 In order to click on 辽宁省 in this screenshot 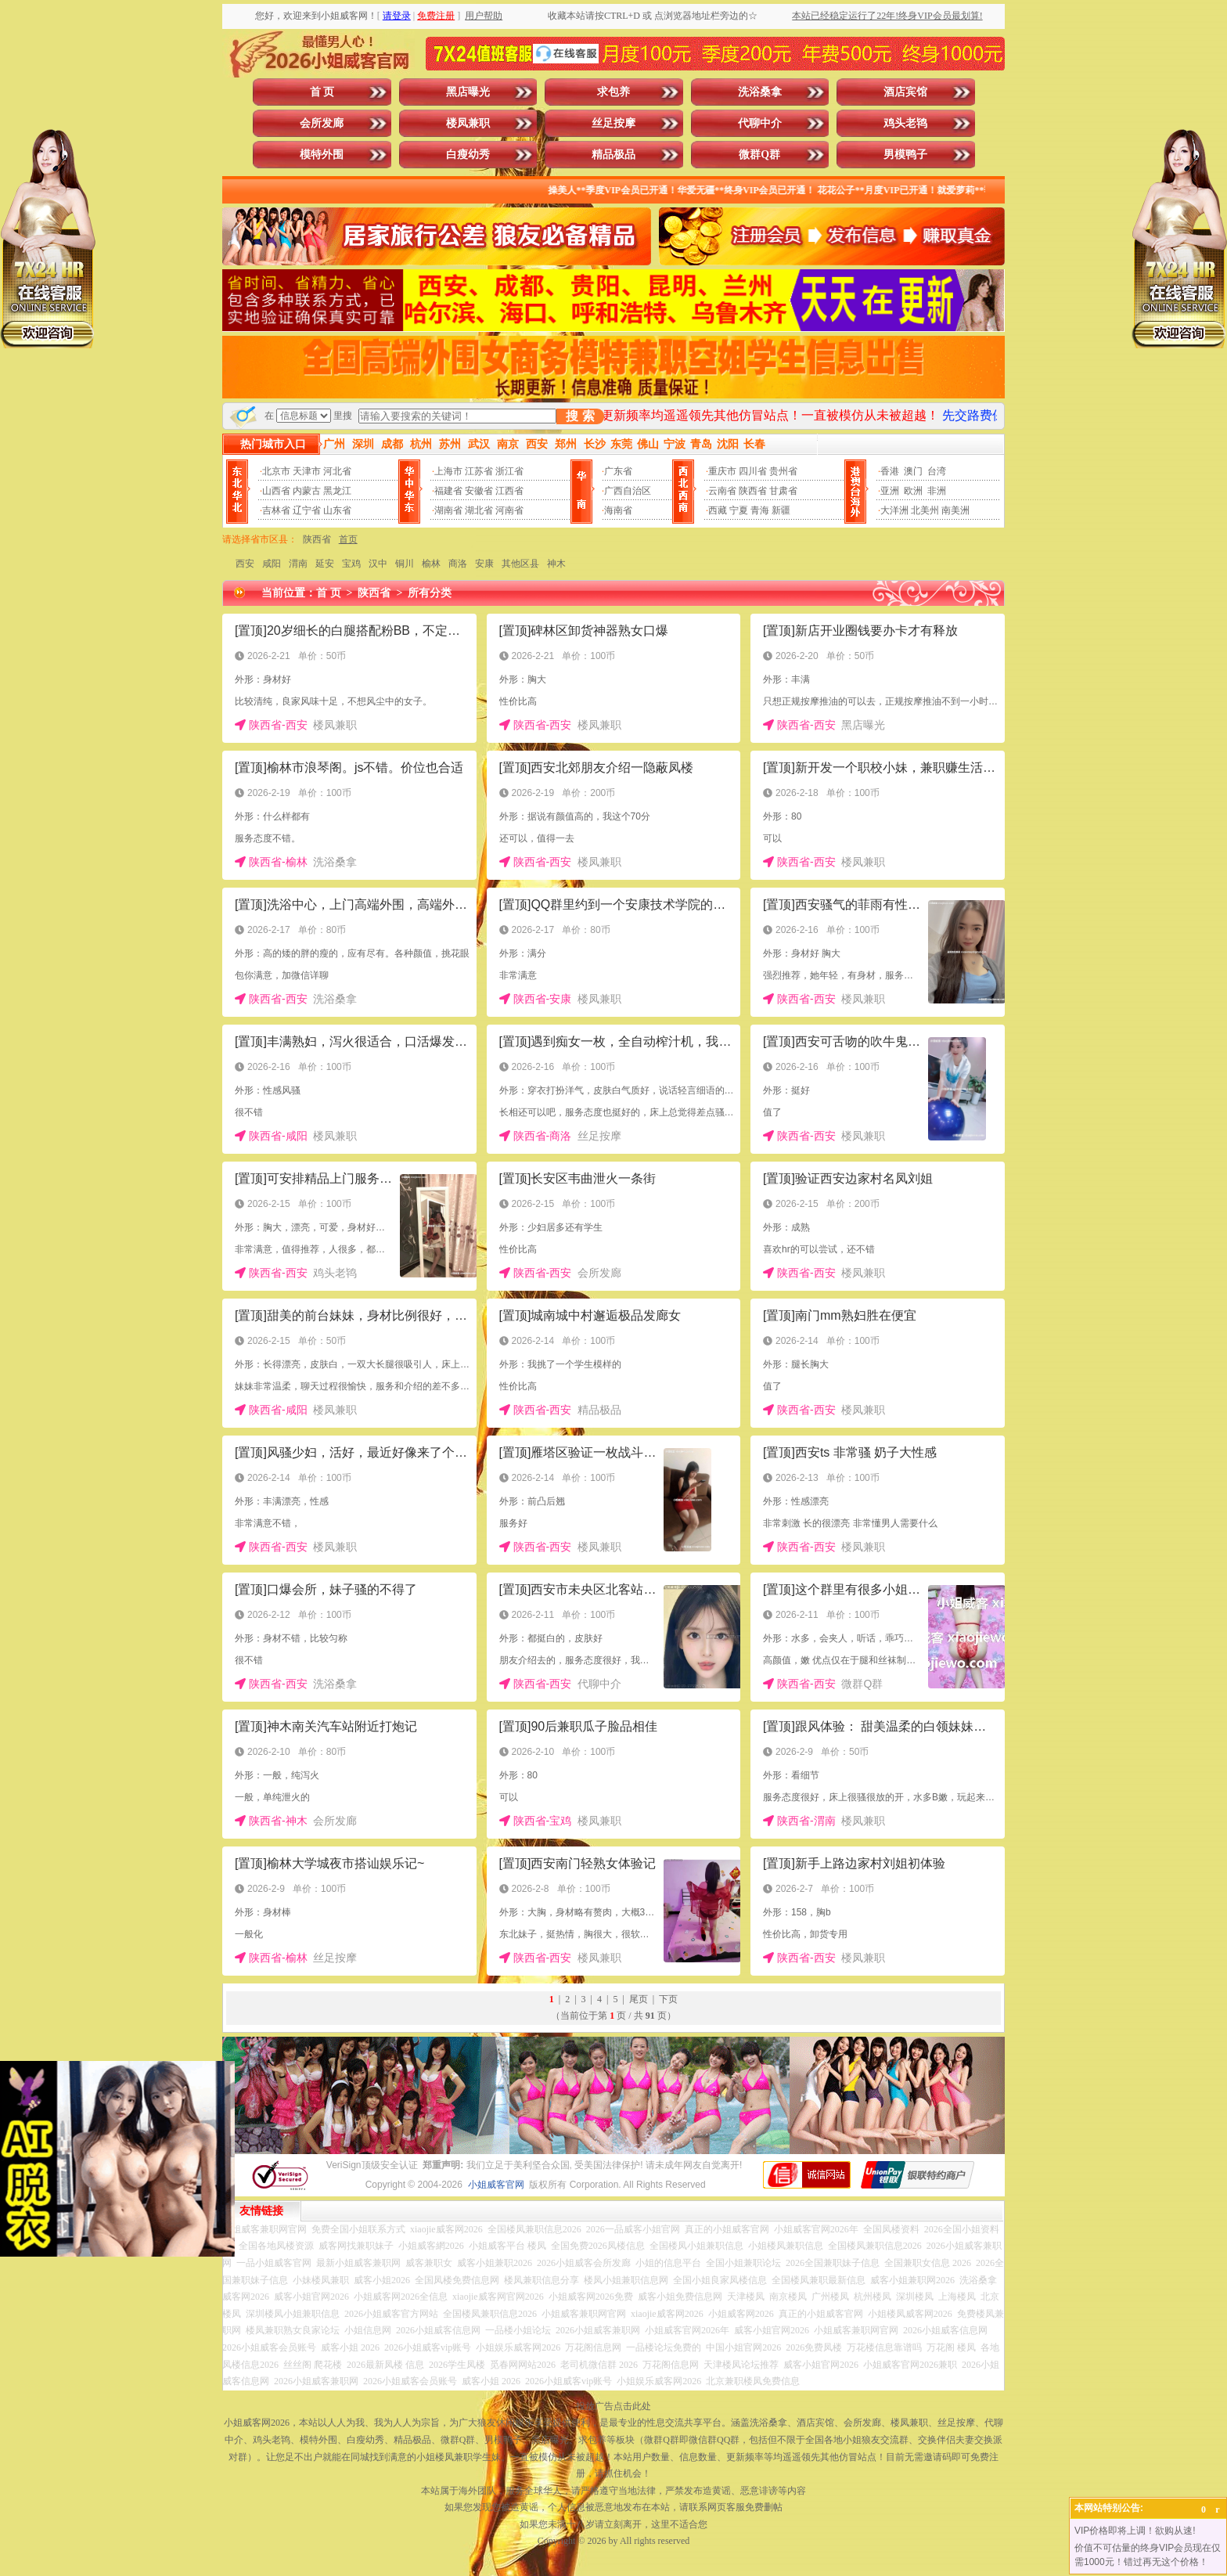, I will do `click(307, 510)`.